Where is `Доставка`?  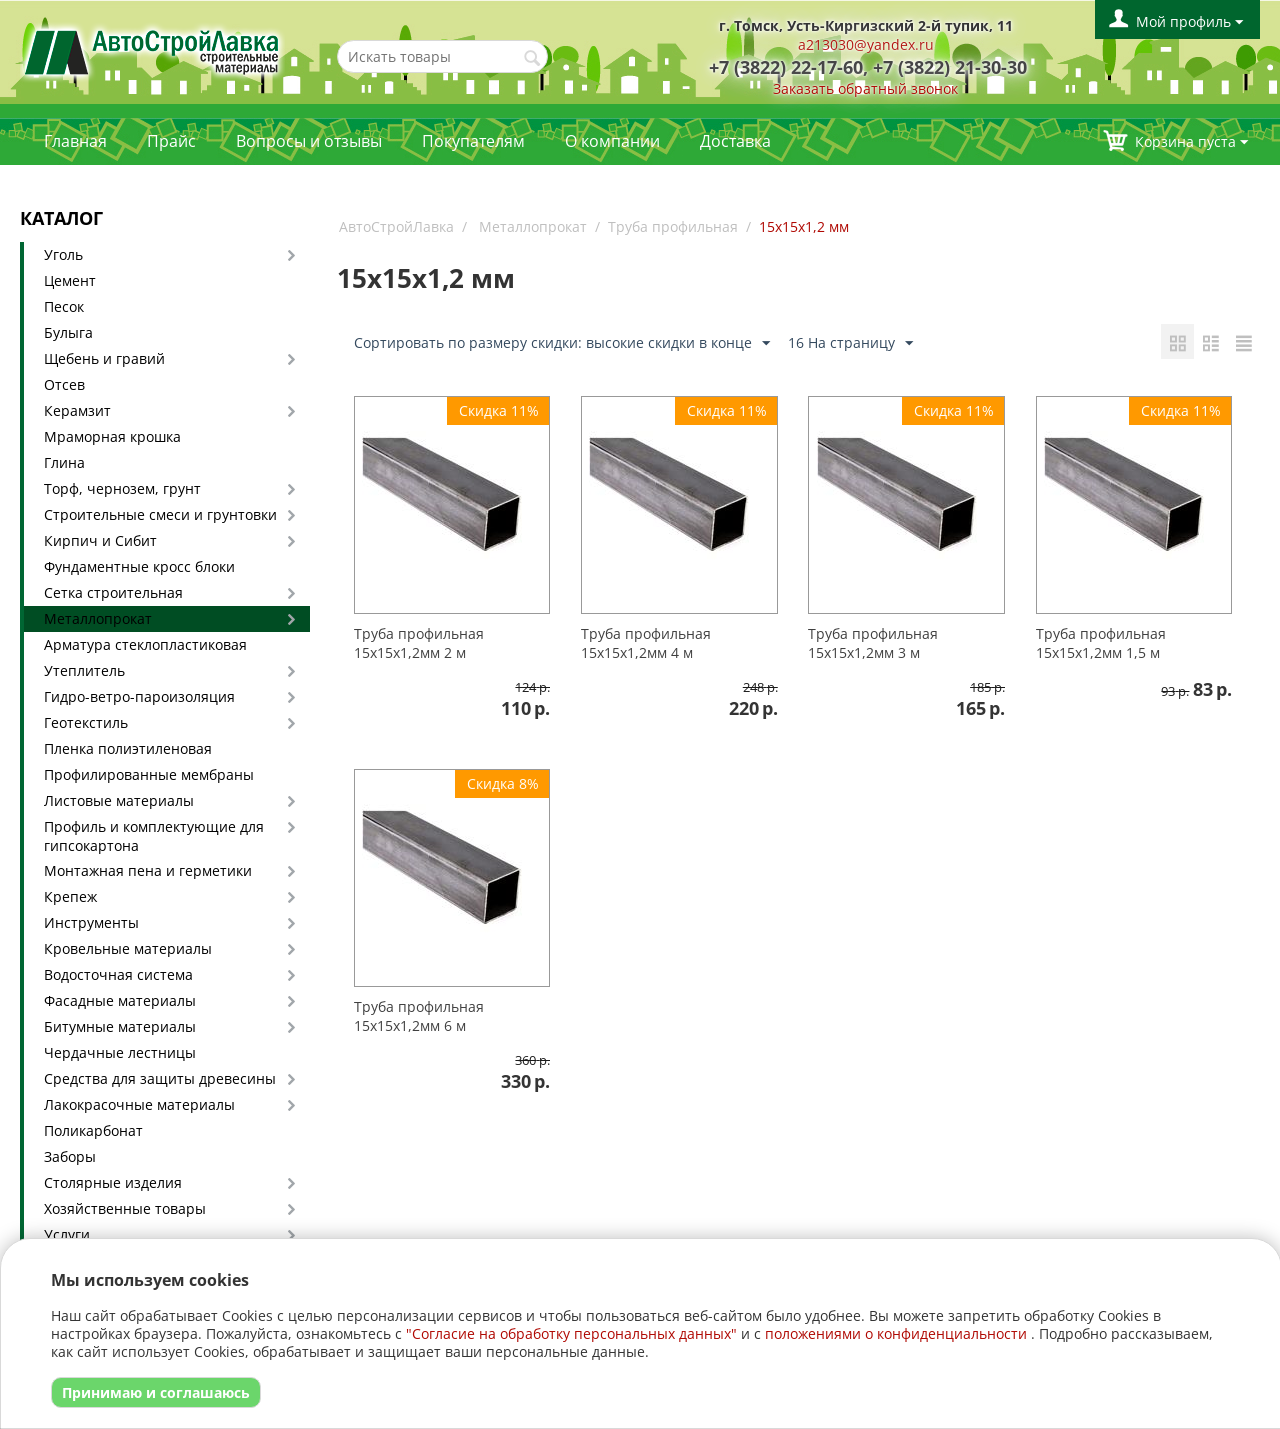
Доставка is located at coordinates (735, 141).